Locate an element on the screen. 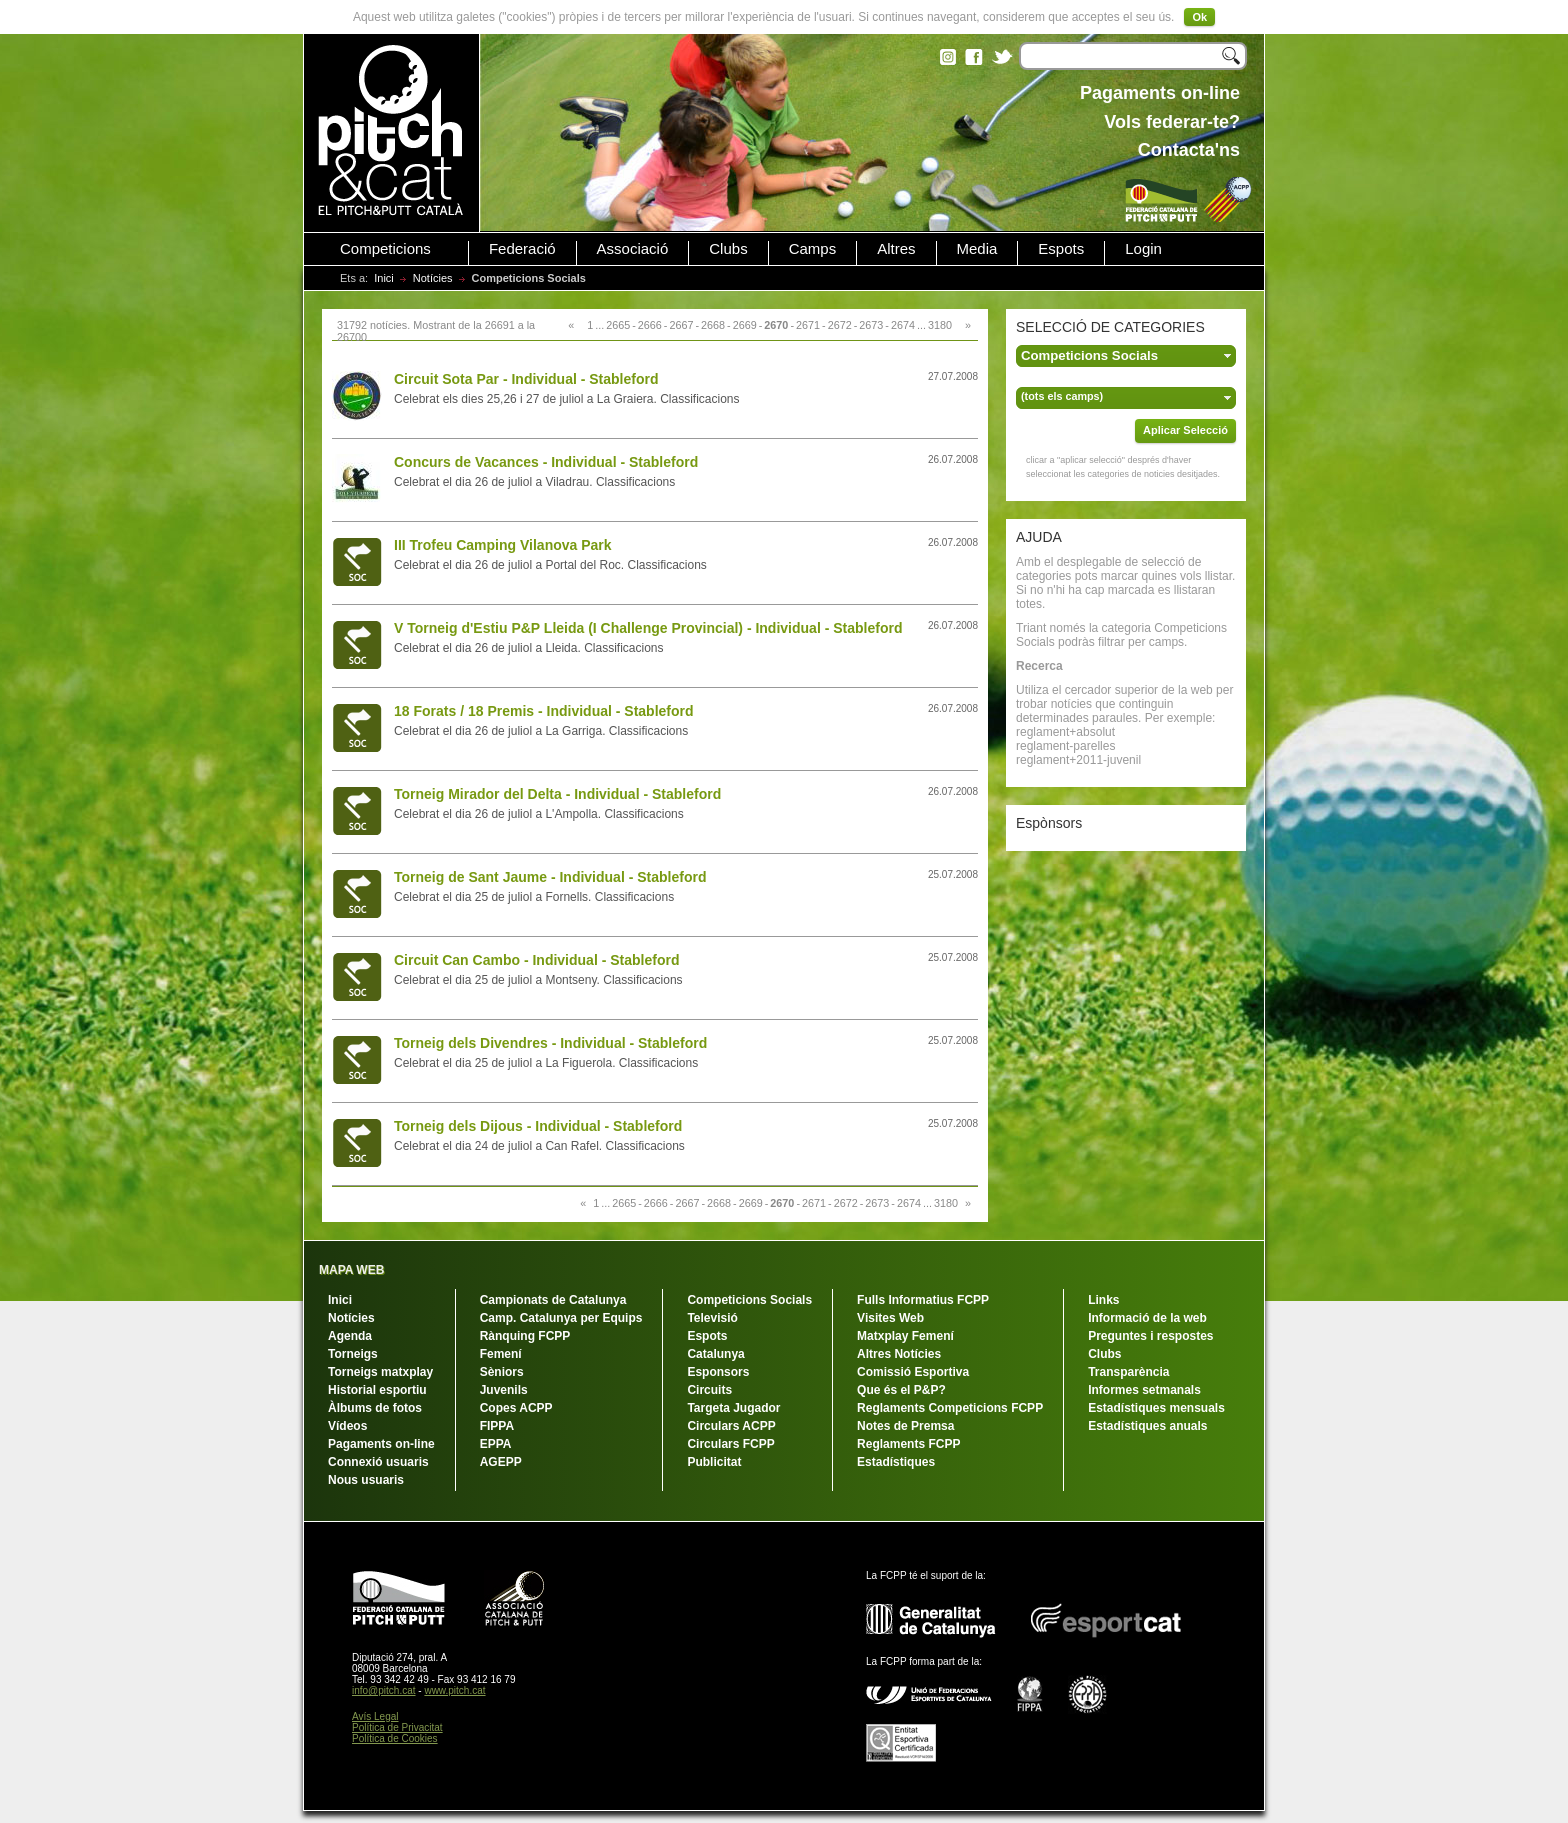  Torneigs matxplay is located at coordinates (380, 1372).